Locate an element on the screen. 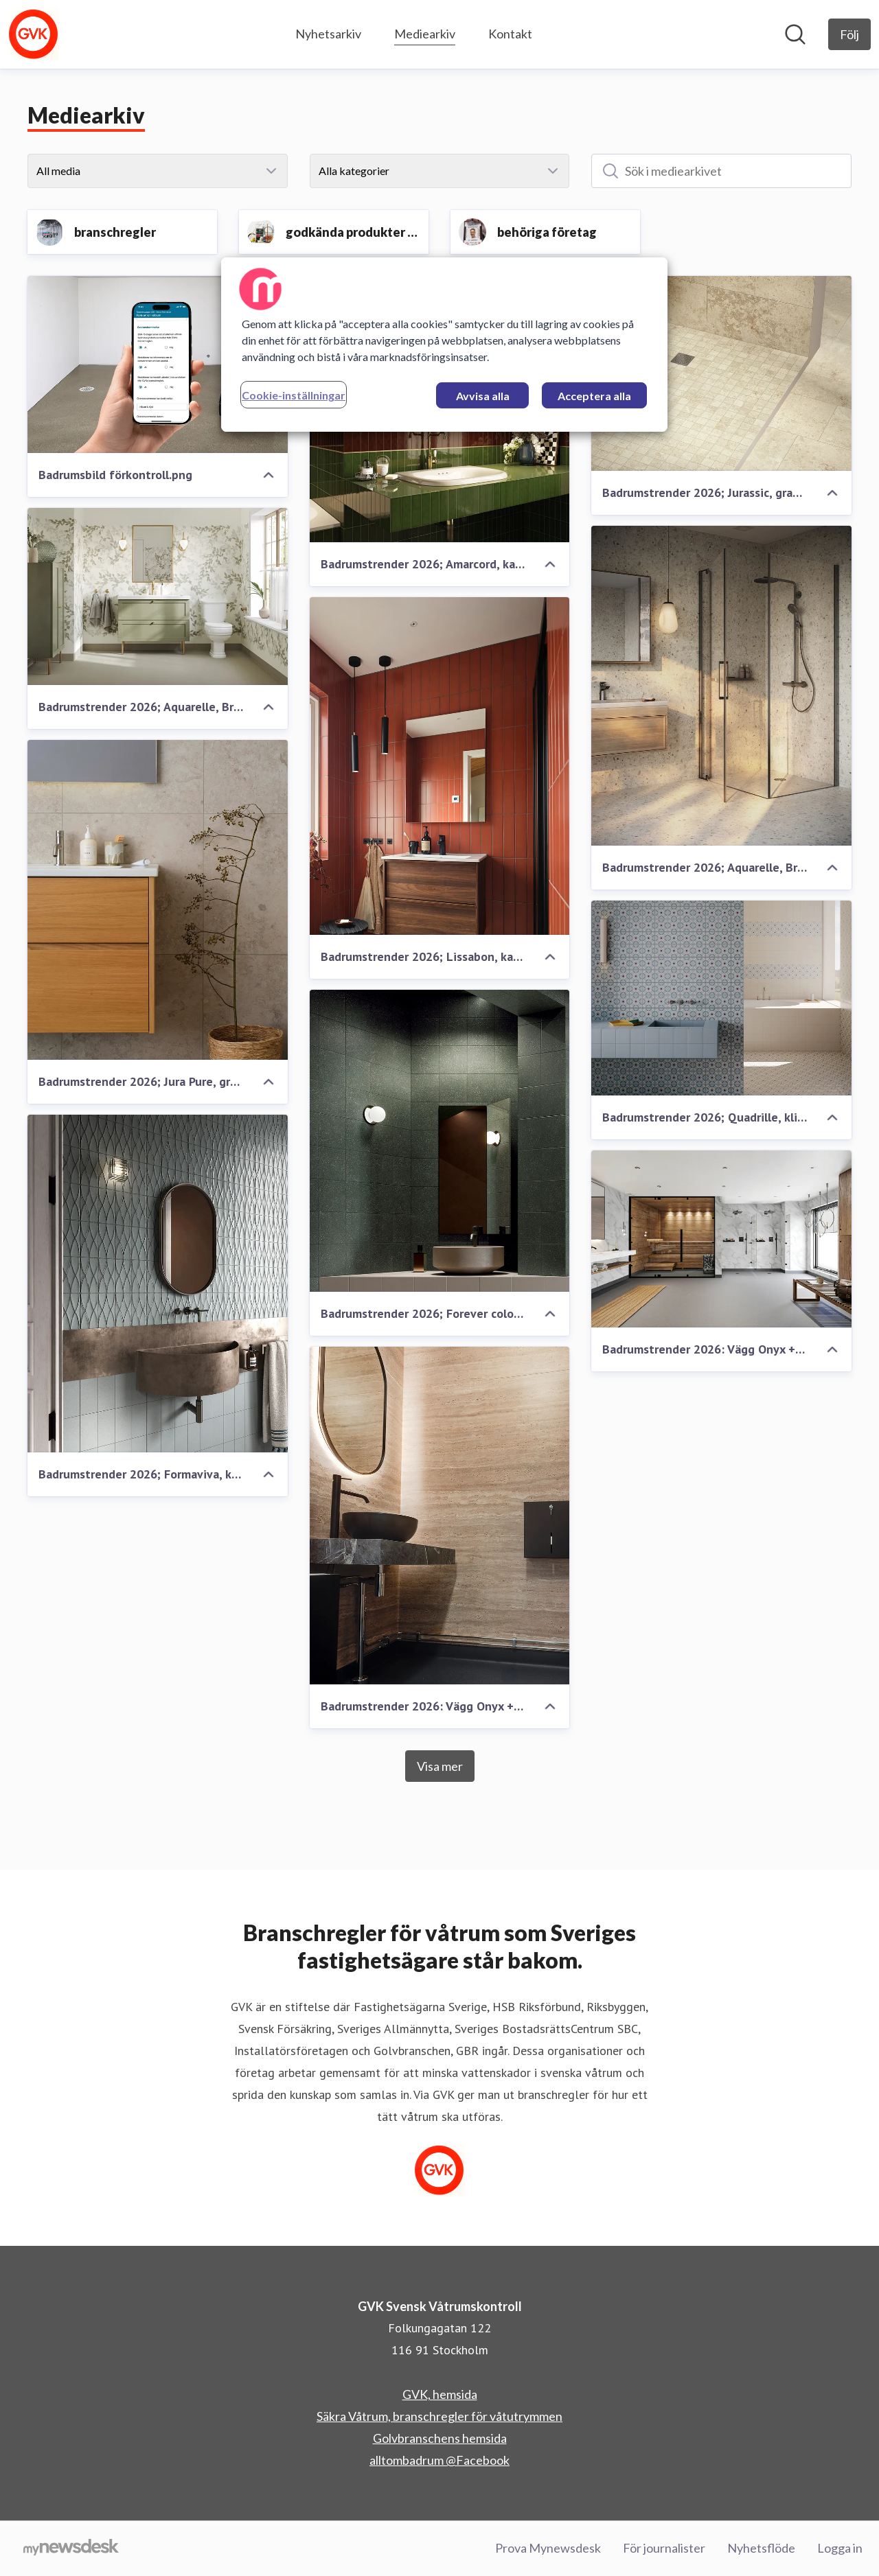 The image size is (879, 2576). [Badrumstrender 2026; Aquarelle, Breeze Moss + Chambray Moss, våtrumsvinyl, Tarkett] is located at coordinates (157, 596).